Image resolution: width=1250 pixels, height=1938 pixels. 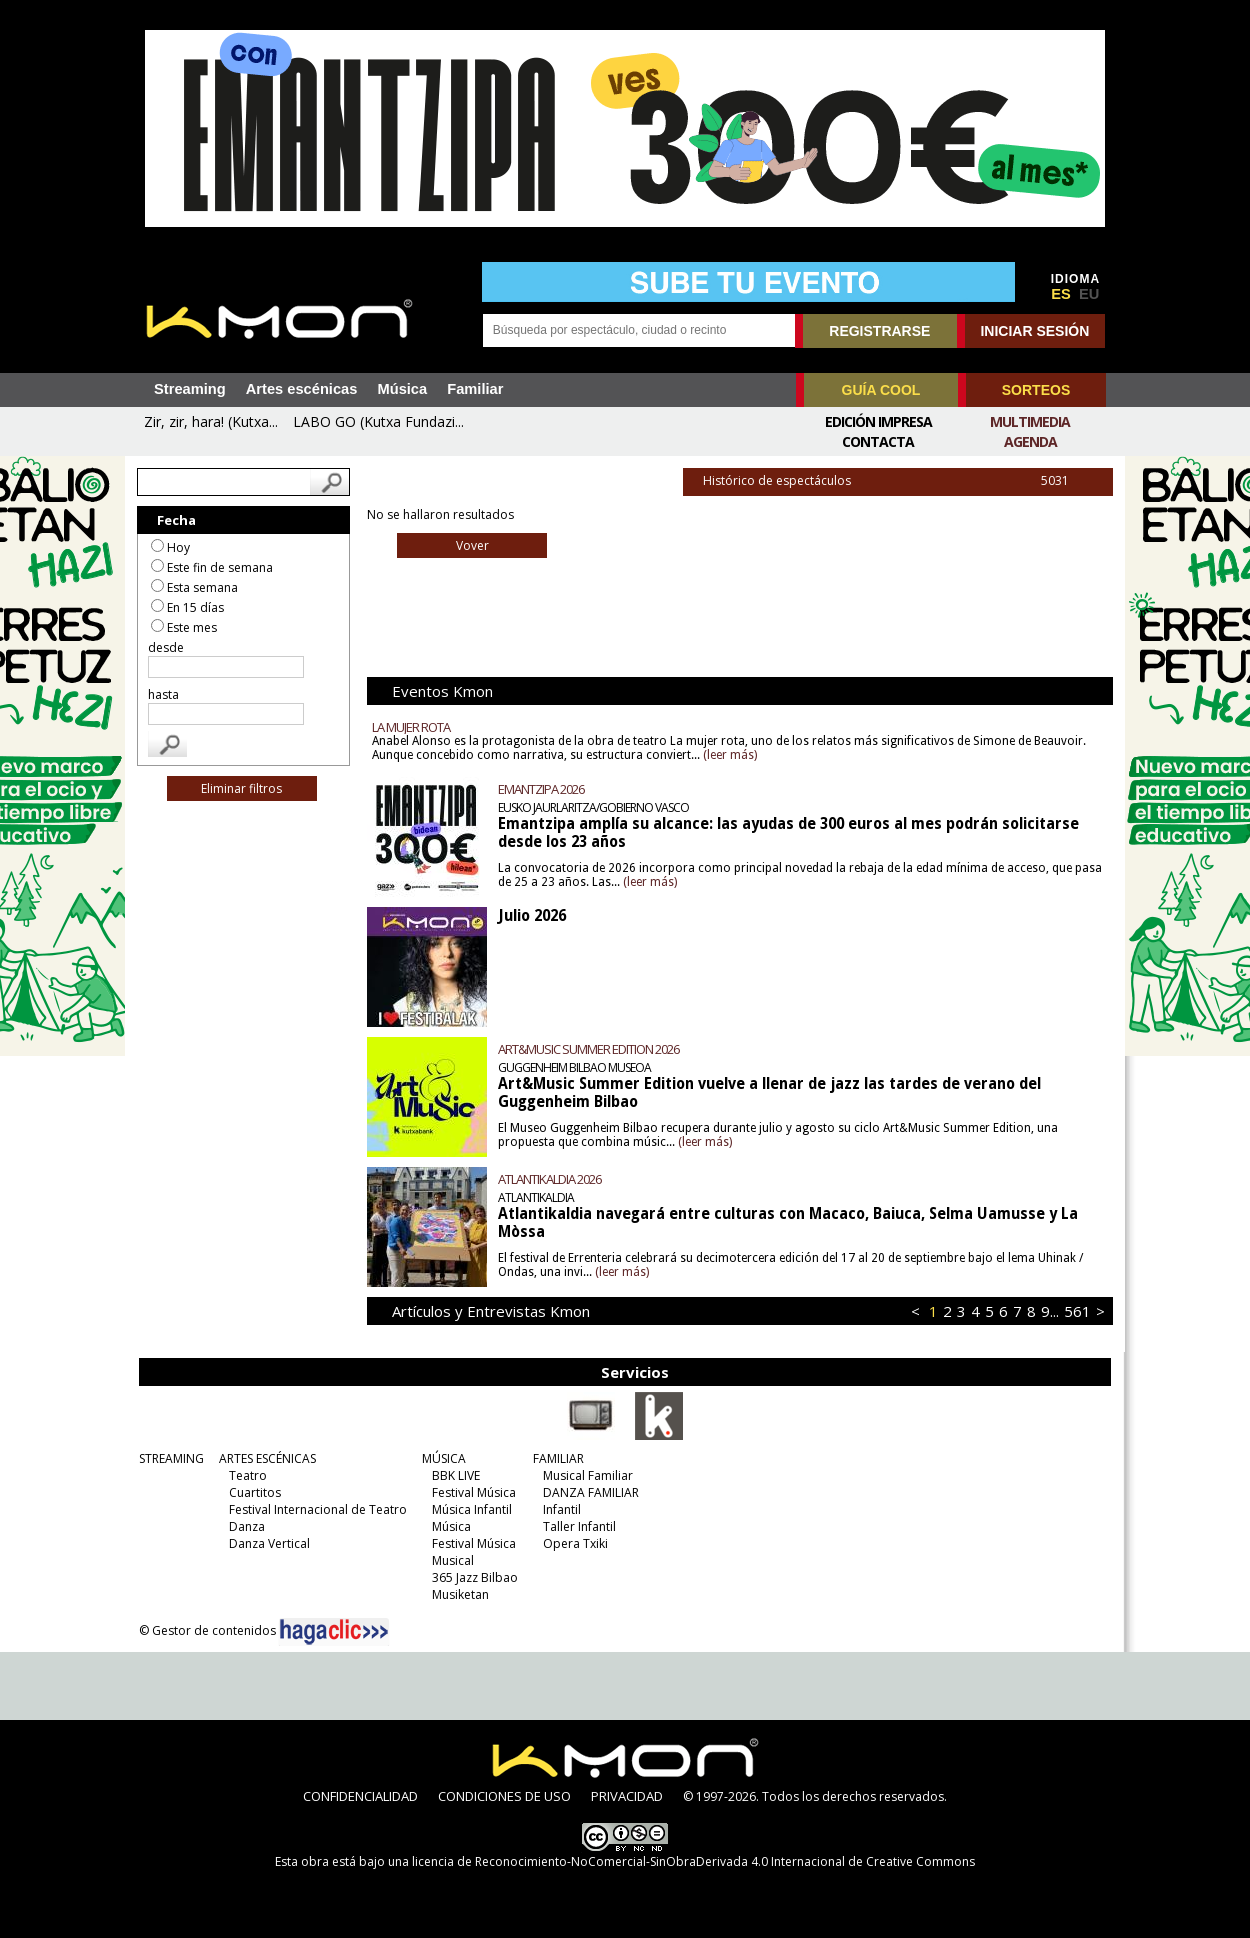 I want to click on DANZA FAMILIAR, so click(x=591, y=1492).